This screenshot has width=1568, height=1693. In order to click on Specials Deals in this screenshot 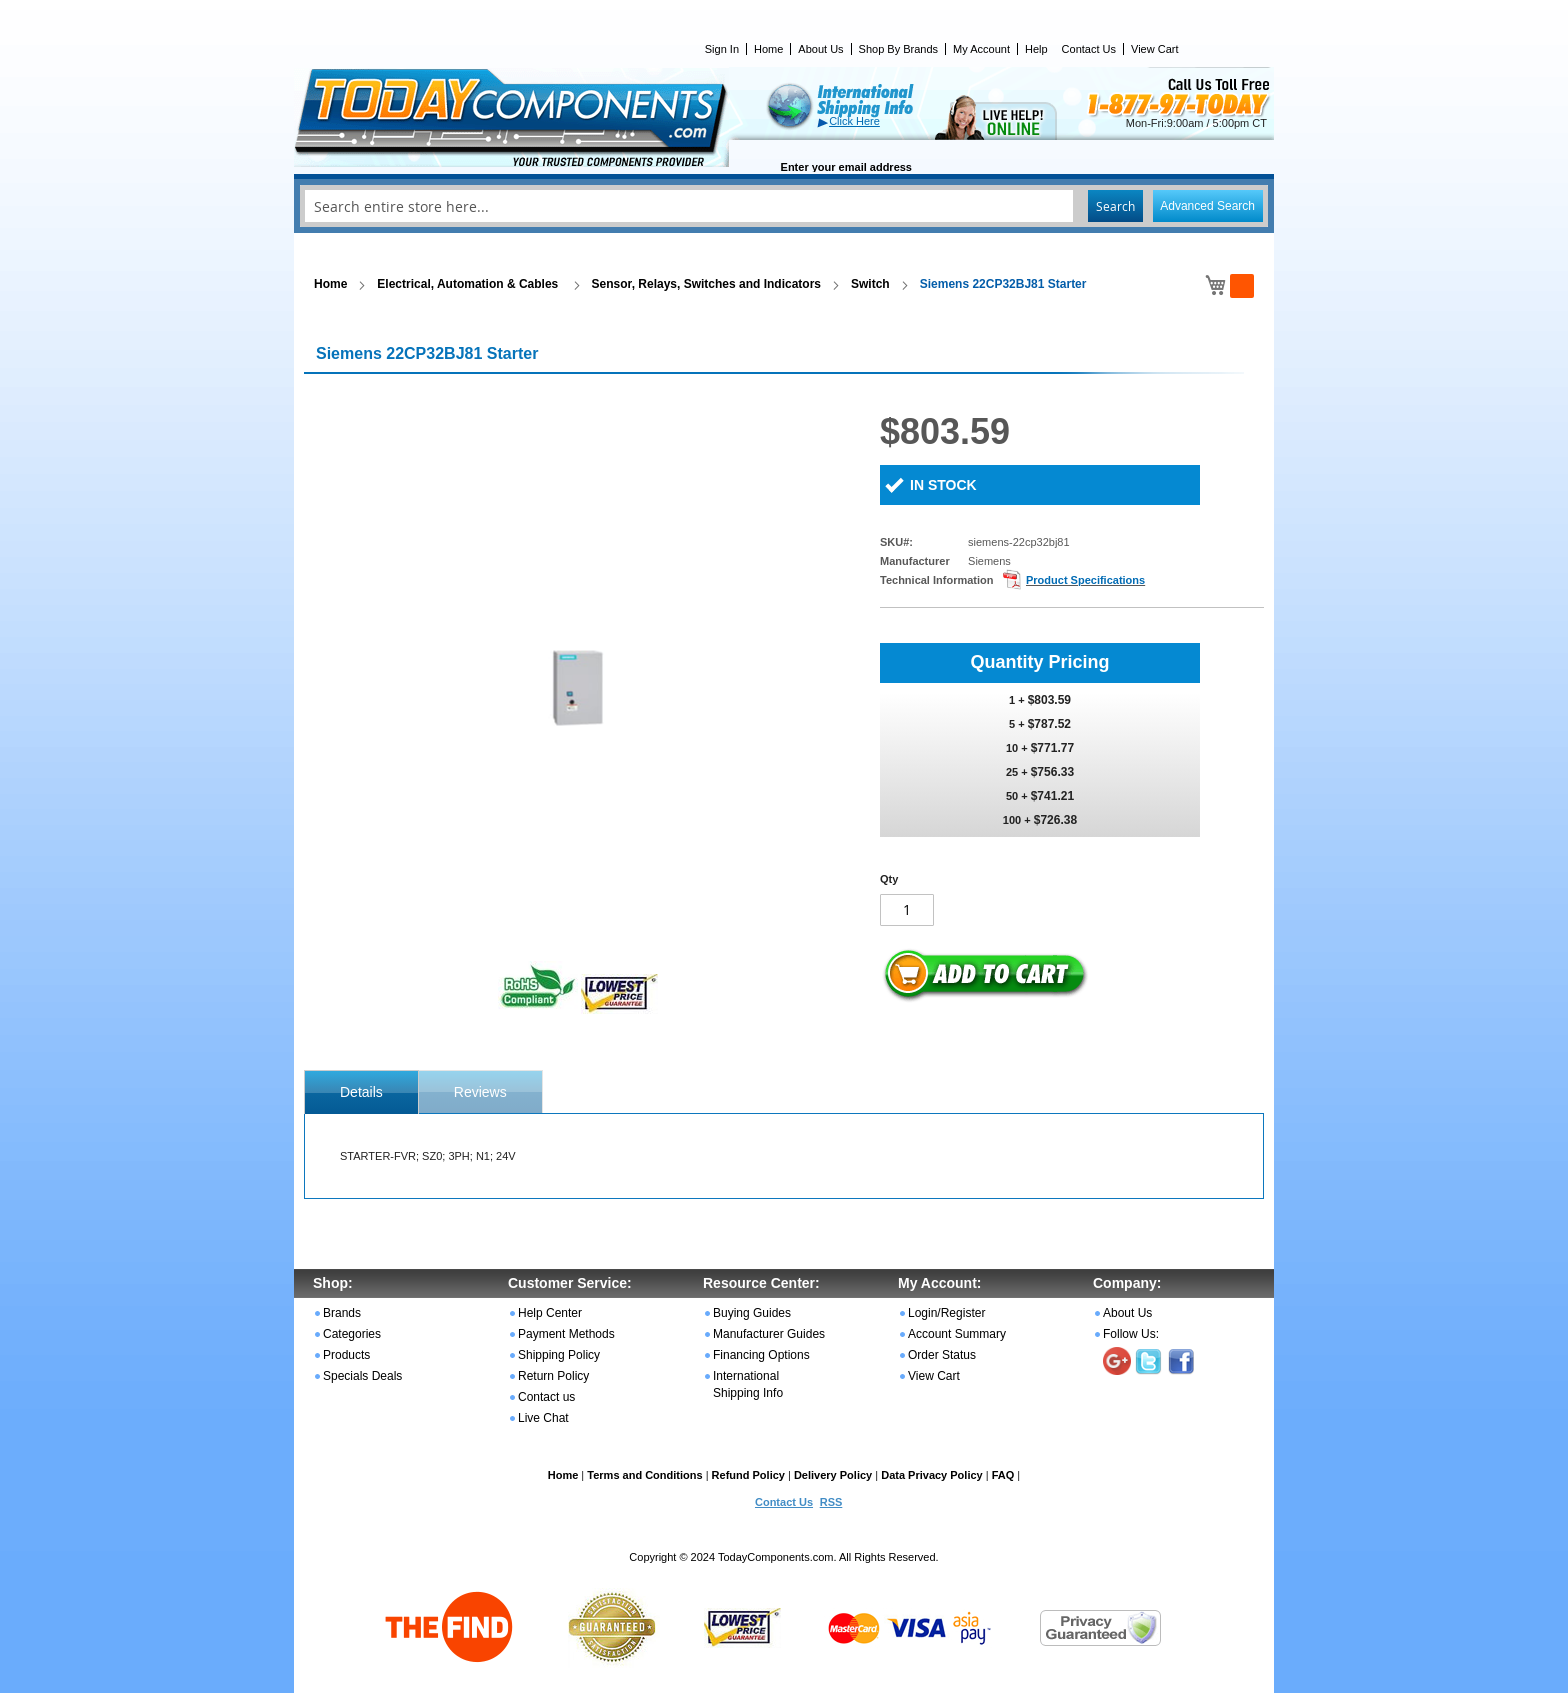, I will do `click(362, 1376)`.